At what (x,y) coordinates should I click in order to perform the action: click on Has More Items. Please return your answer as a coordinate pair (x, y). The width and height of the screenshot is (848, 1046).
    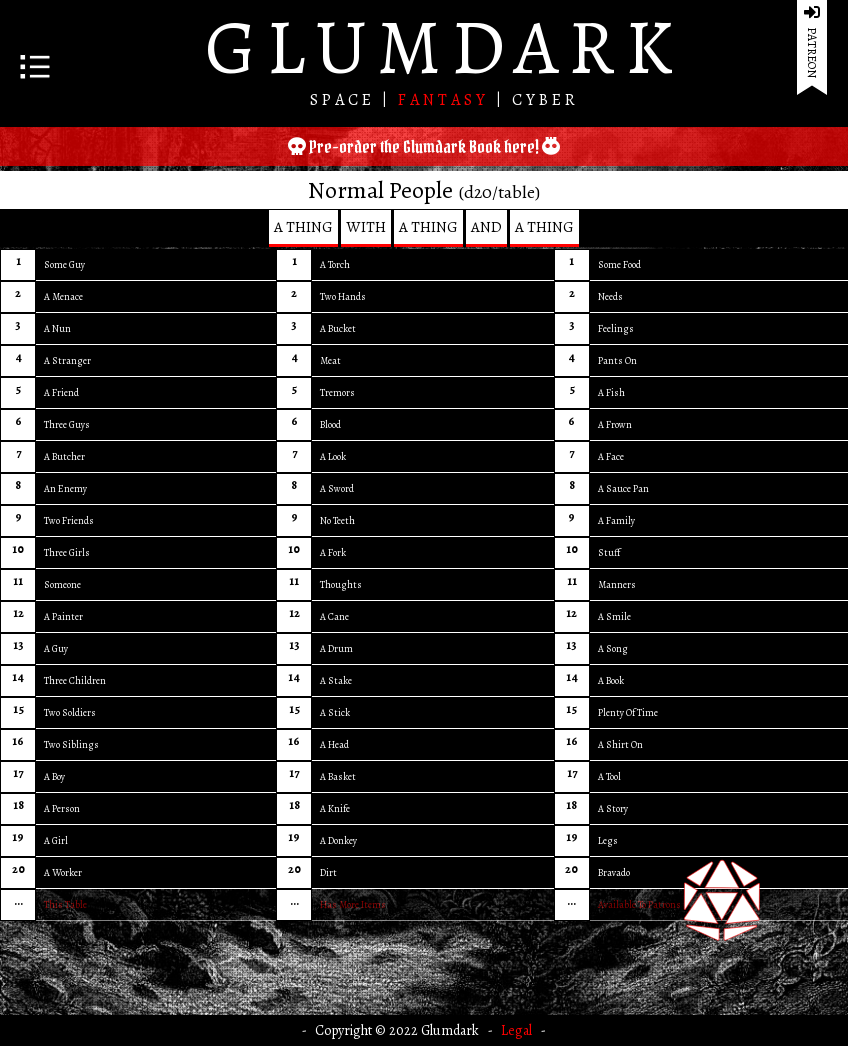
    Looking at the image, I should click on (353, 904).